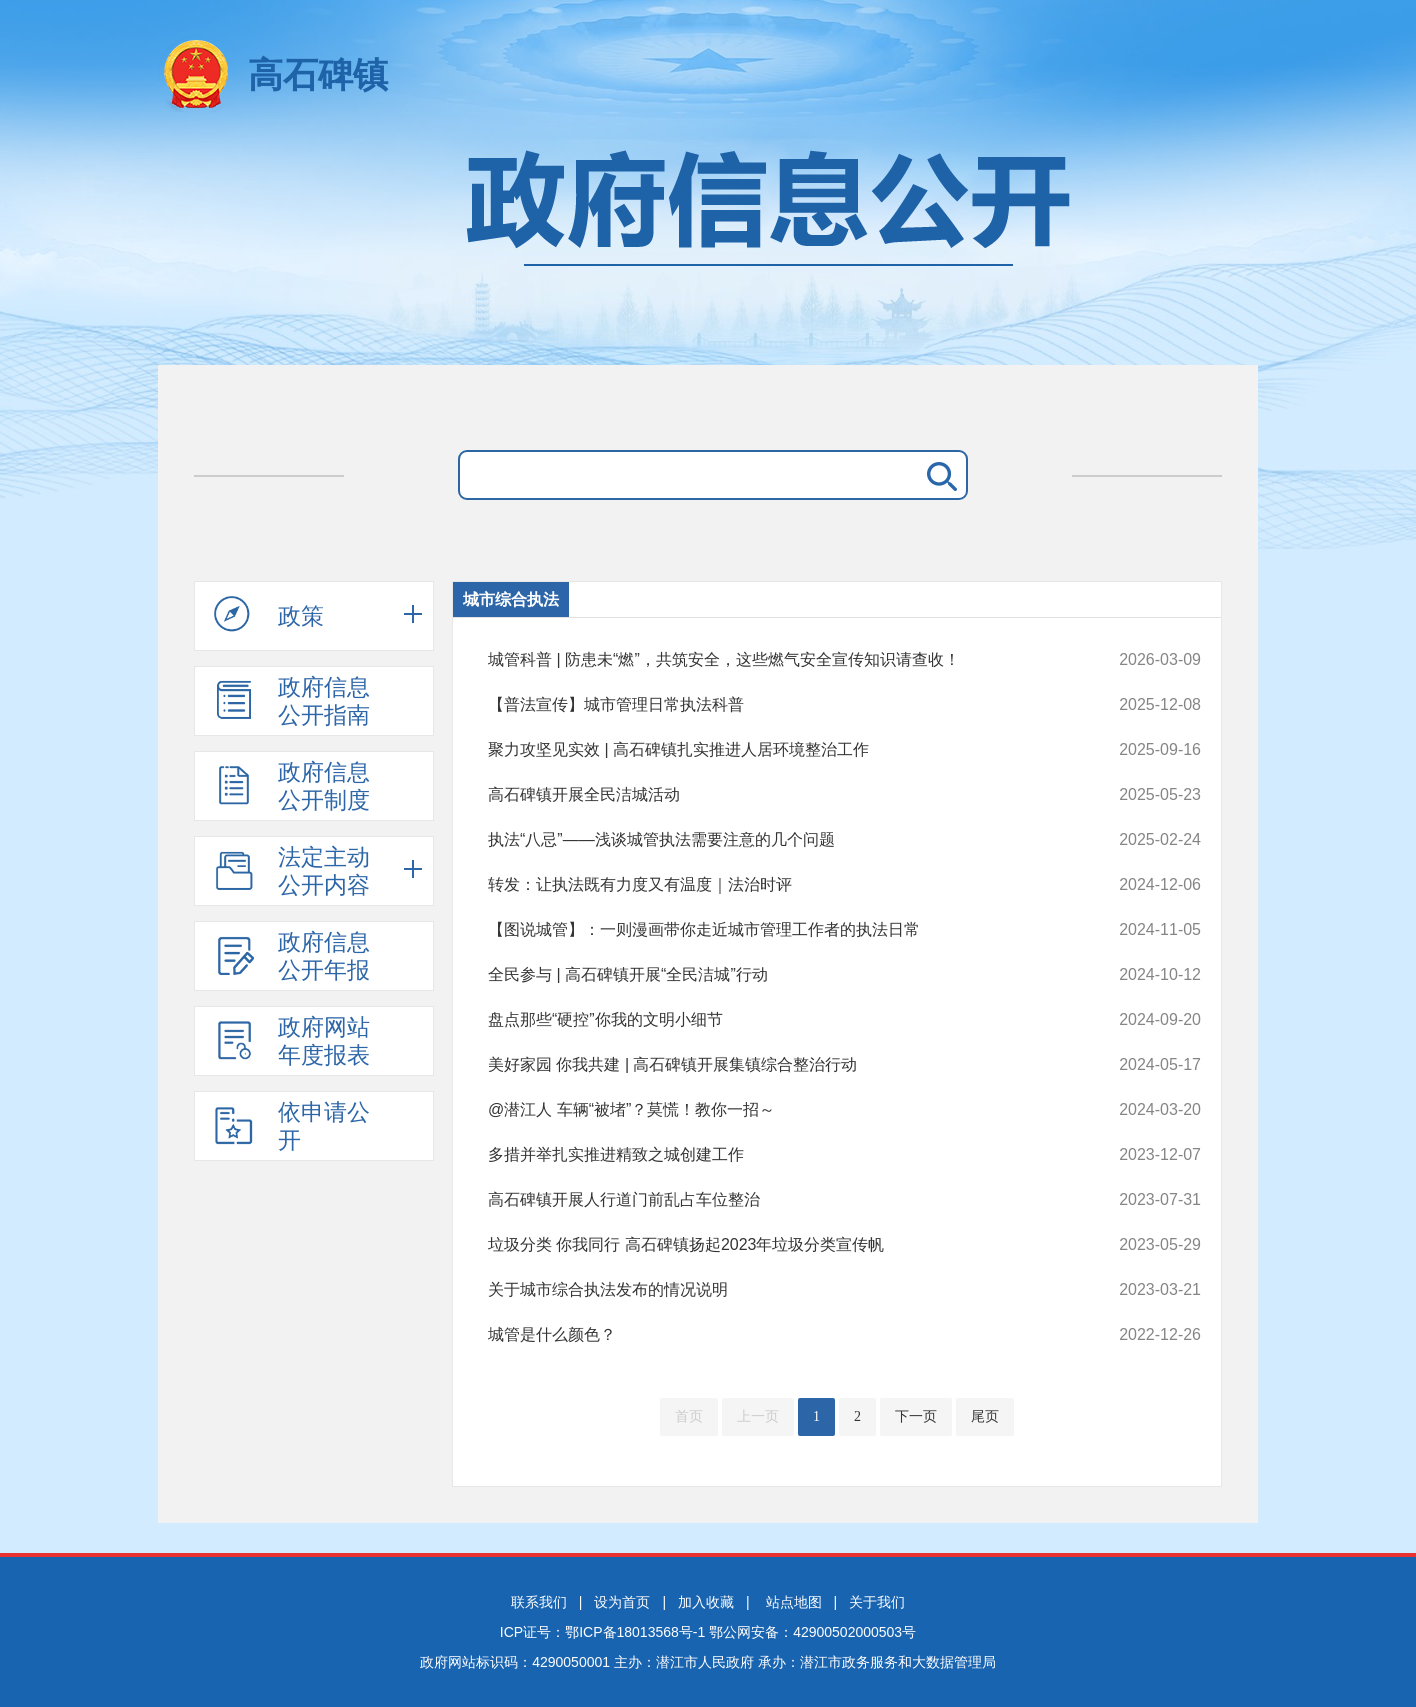  What do you see at coordinates (777, 1020) in the screenshot?
I see `盘点那些“硬控”你我的文明小细节` at bounding box center [777, 1020].